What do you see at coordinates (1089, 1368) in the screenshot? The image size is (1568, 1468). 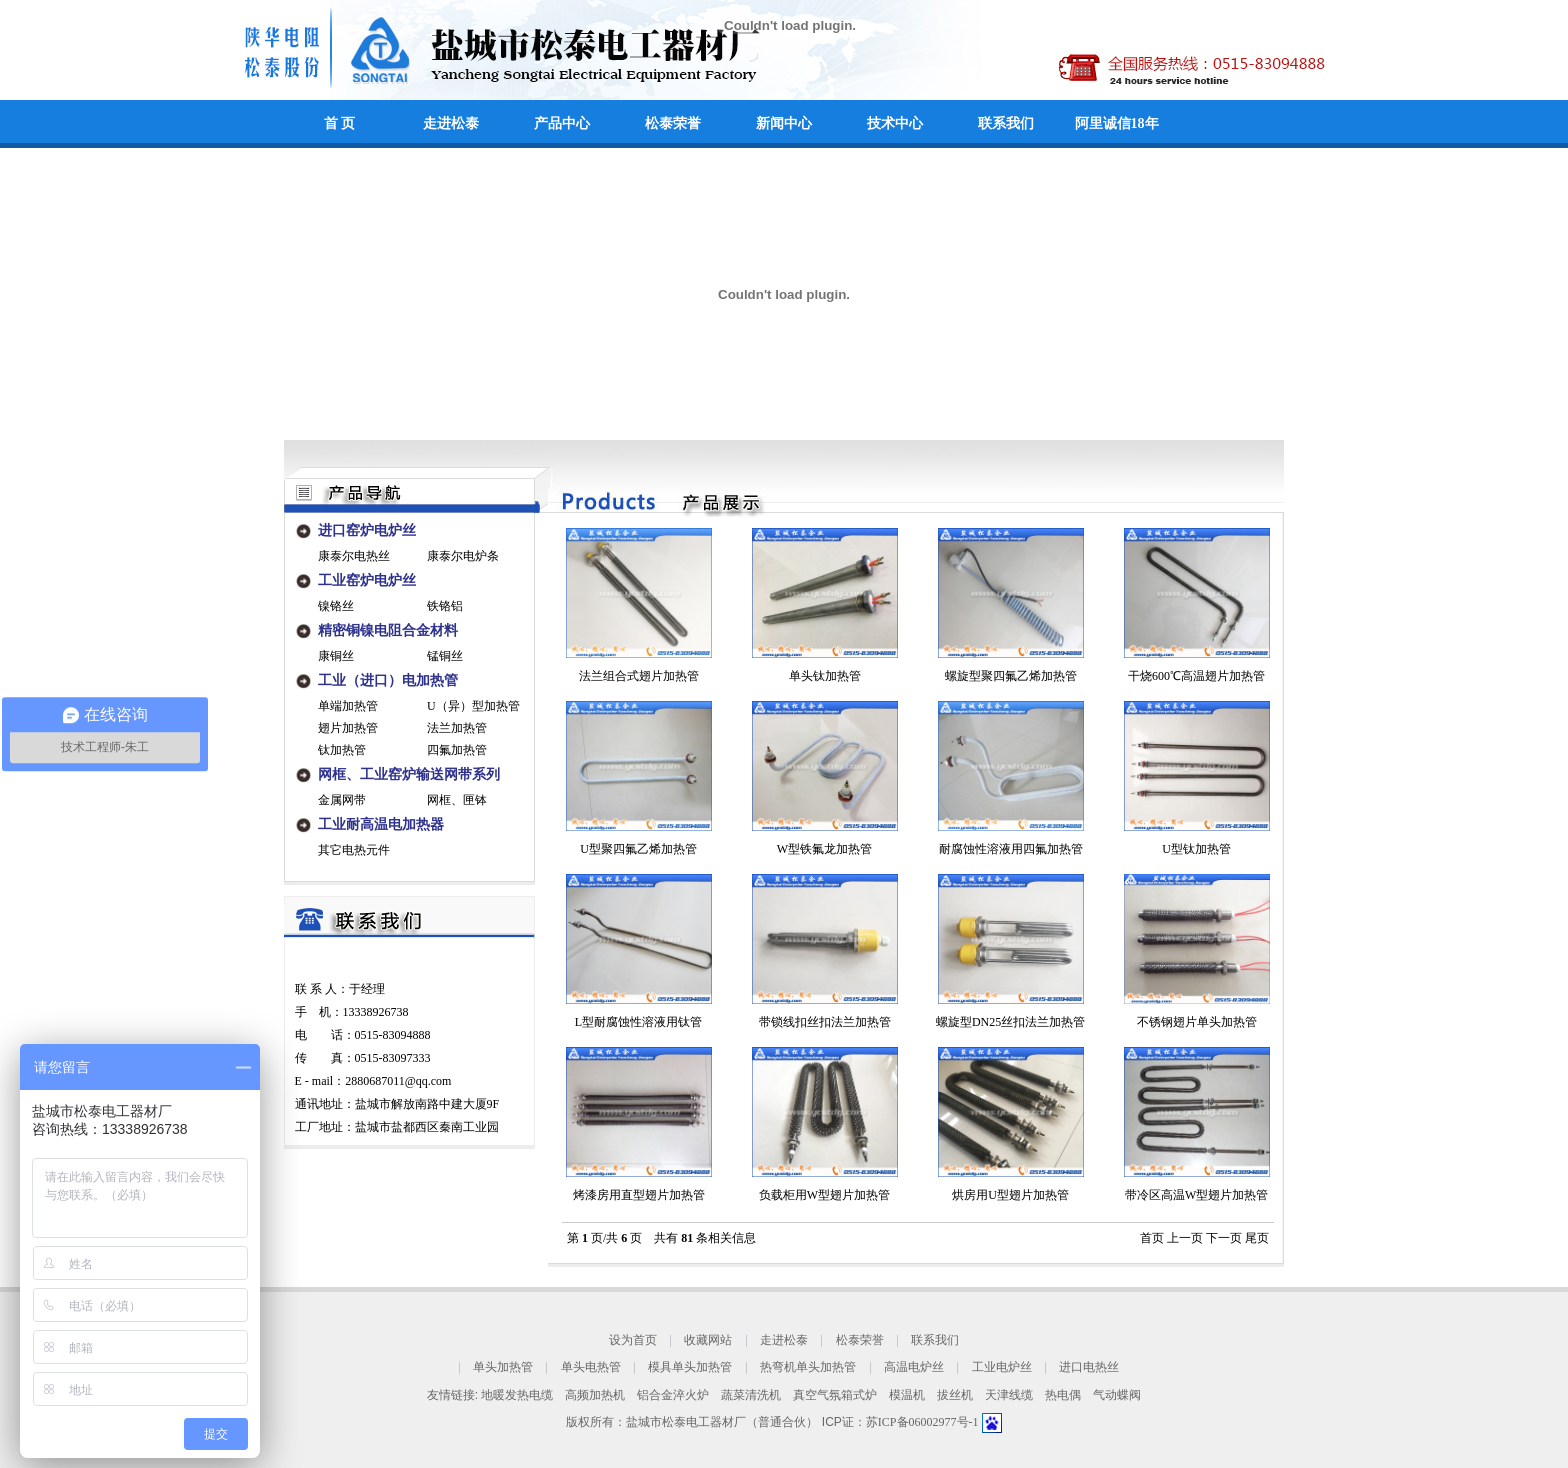 I see `进口电热丝` at bounding box center [1089, 1368].